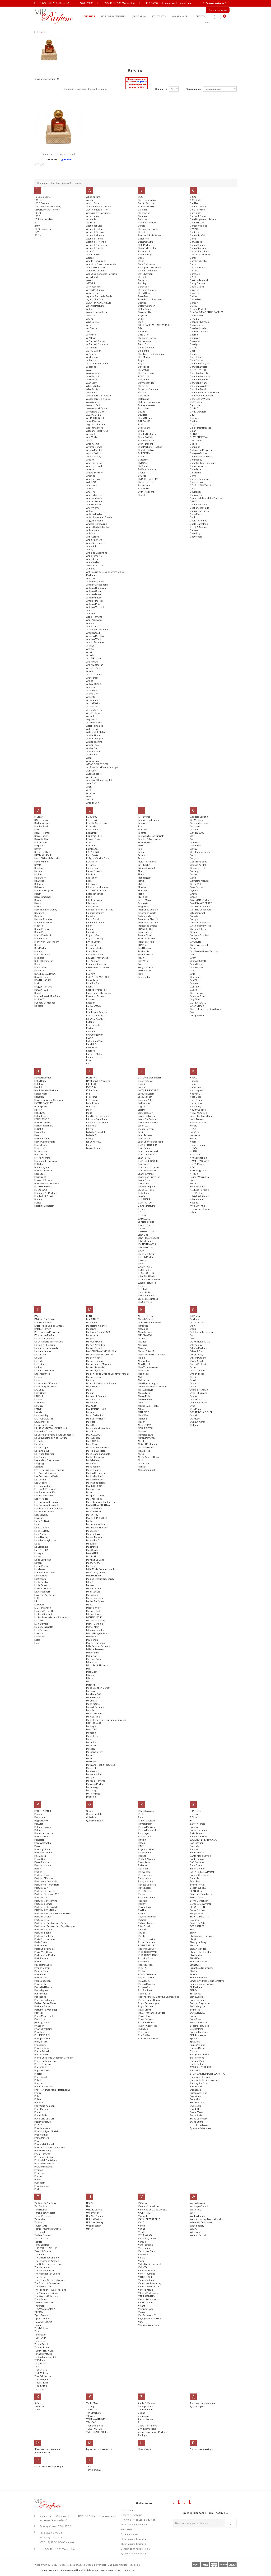  What do you see at coordinates (37, 1556) in the screenshot?
I see `Loewe` at bounding box center [37, 1556].